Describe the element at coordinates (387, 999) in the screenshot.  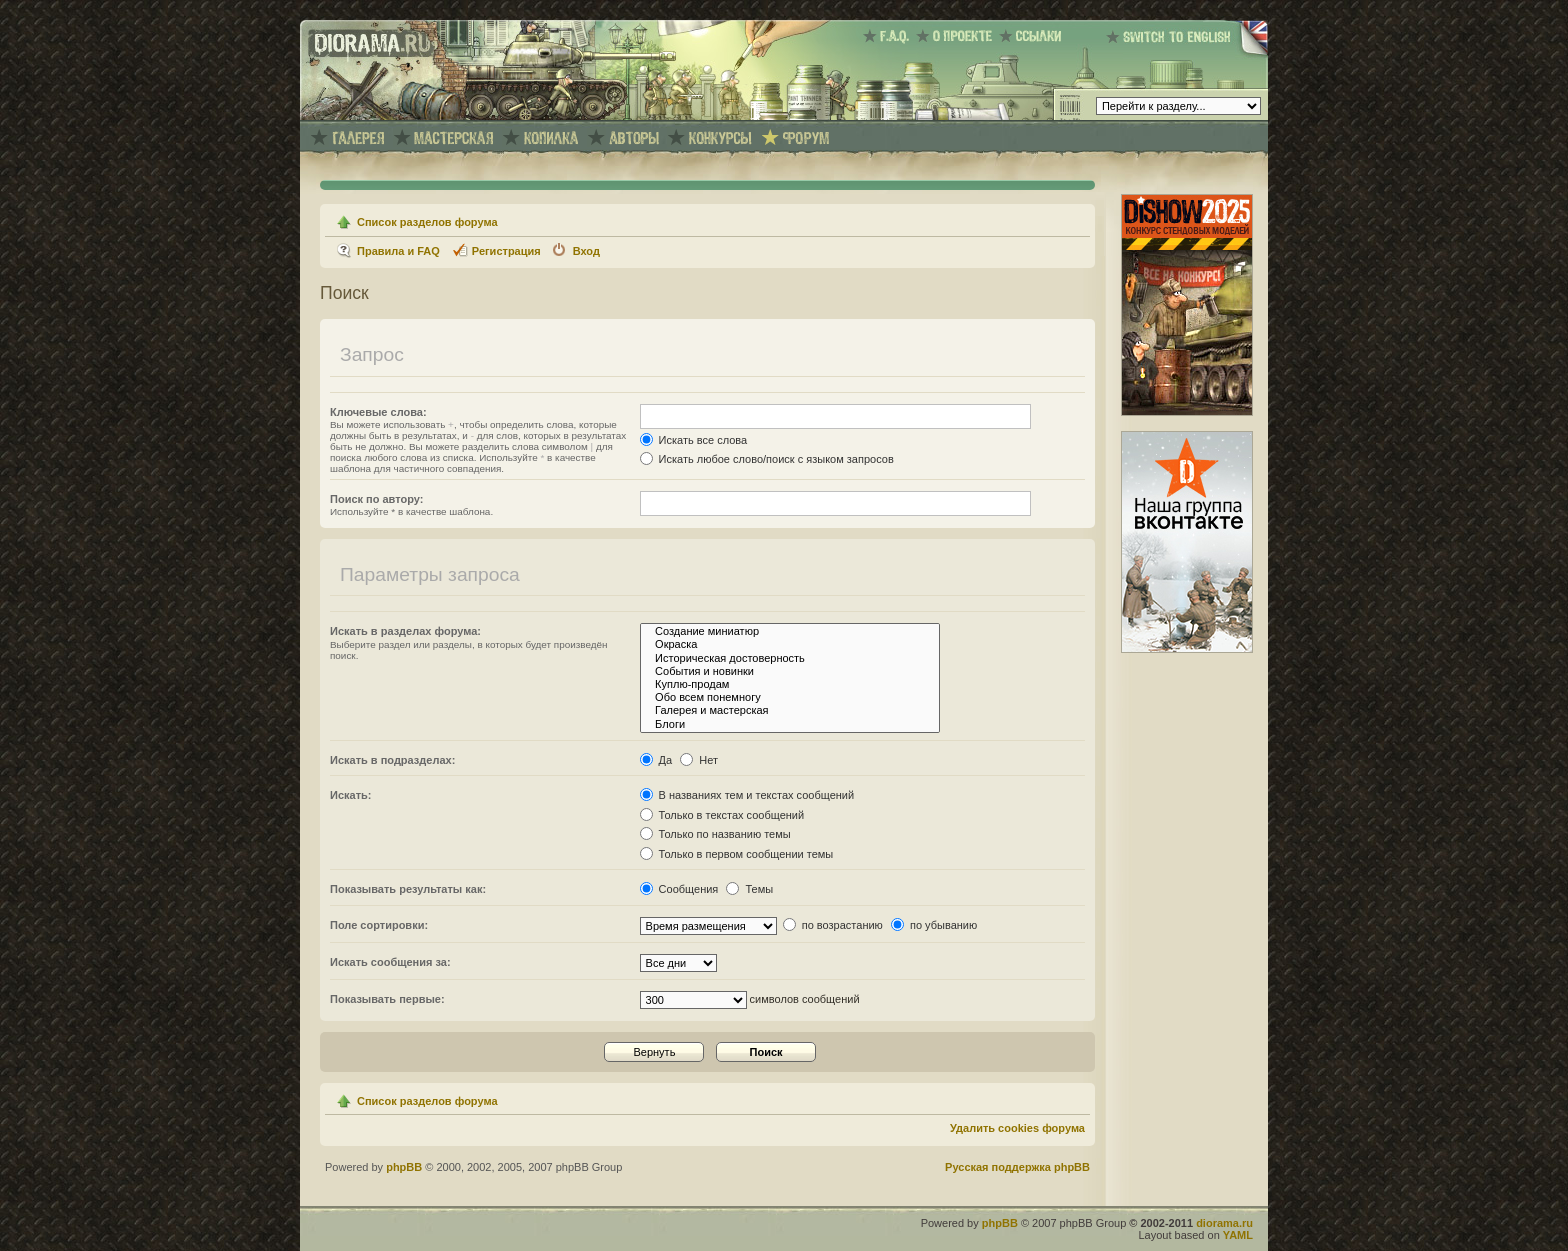
I see `Показывать первые:` at that location.